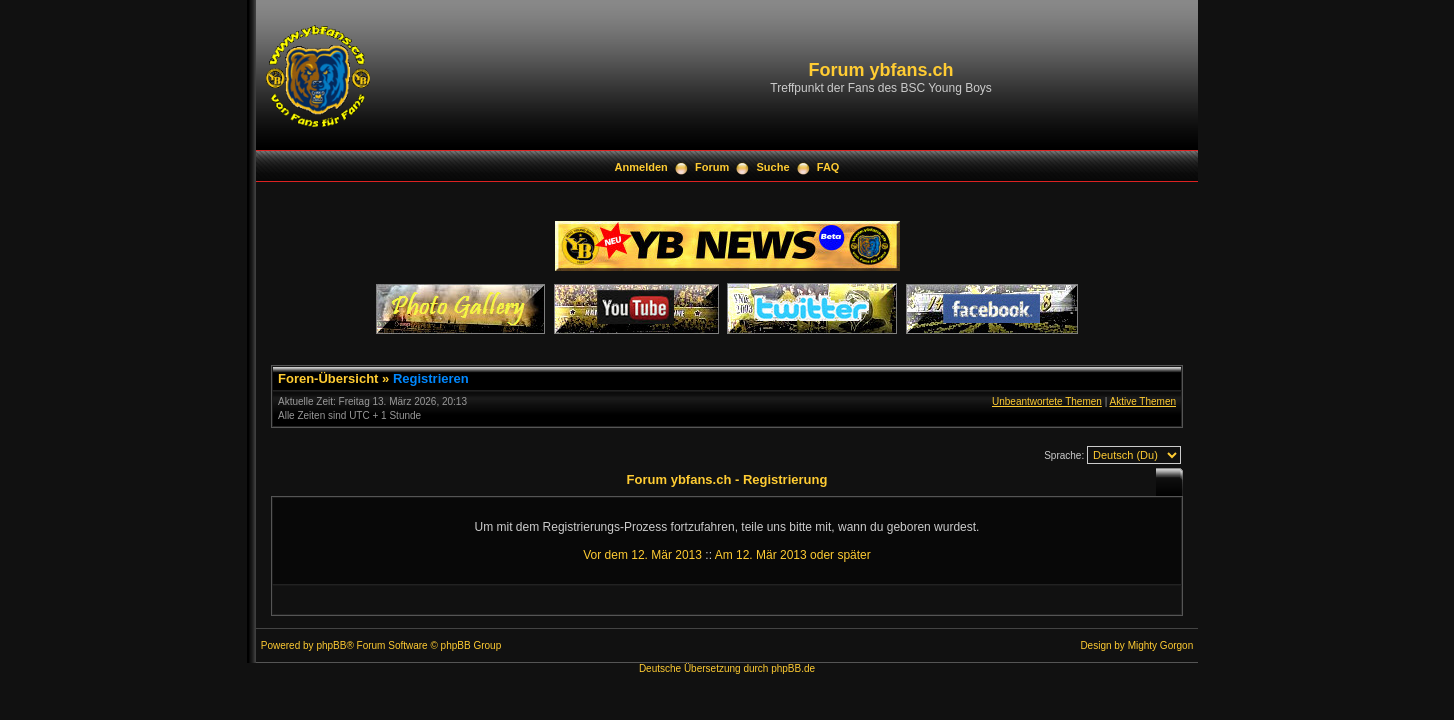 The width and height of the screenshot is (1454, 720). Describe the element at coordinates (642, 555) in the screenshot. I see `Vor dem 12. Mär 2013` at that location.